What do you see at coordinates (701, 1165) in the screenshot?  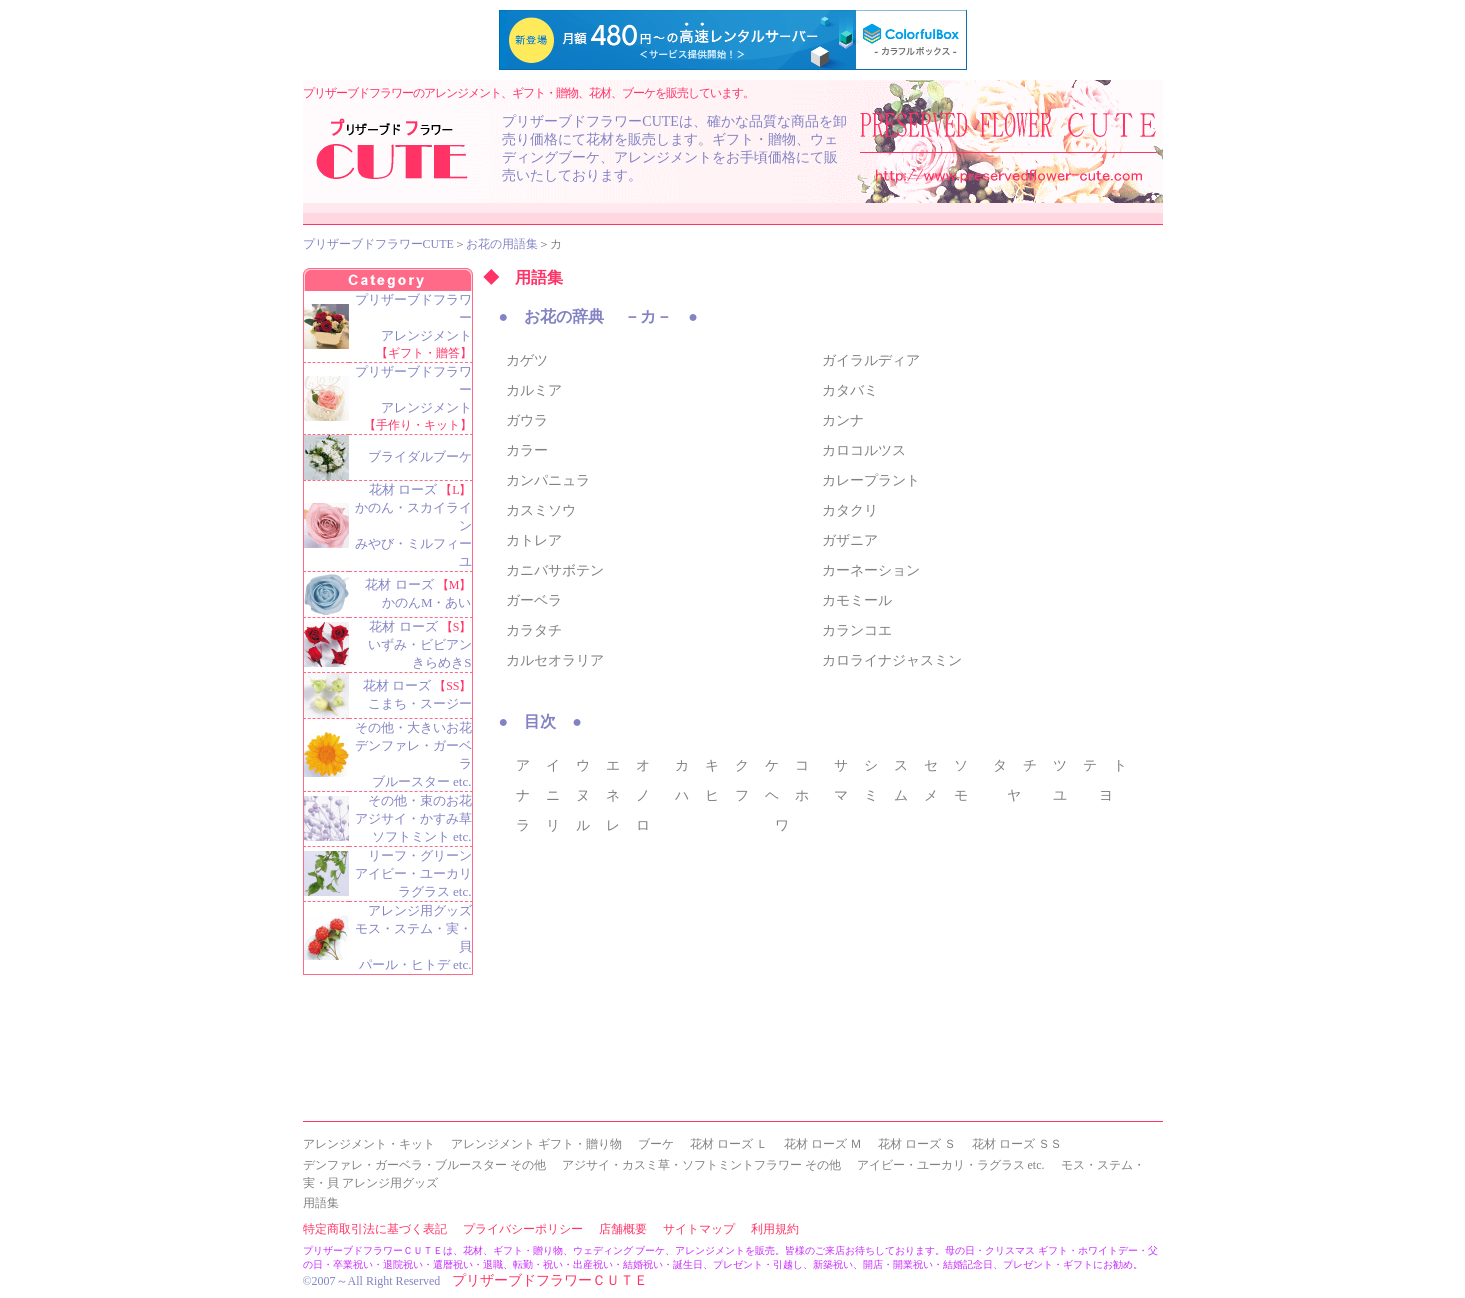 I see `アジサイ・カスミ草・ソフトミントフラワー その他` at bounding box center [701, 1165].